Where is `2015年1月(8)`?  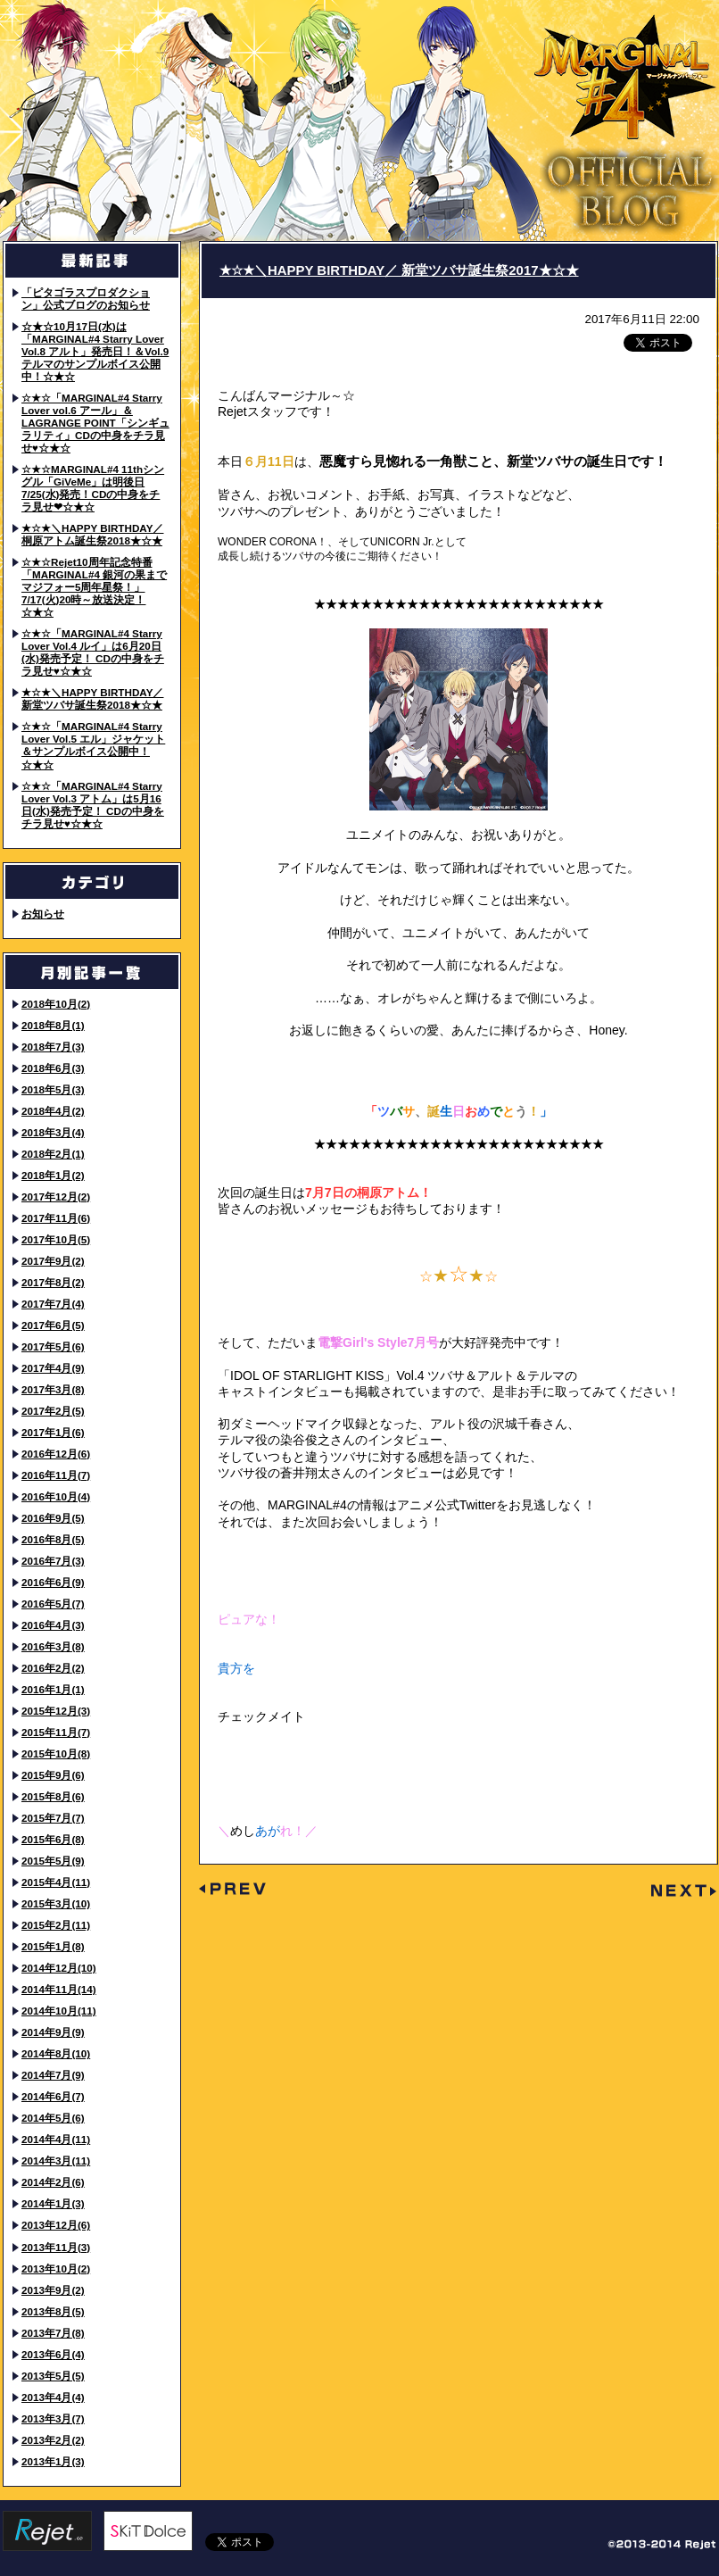 2015年1月(8) is located at coordinates (53, 1946).